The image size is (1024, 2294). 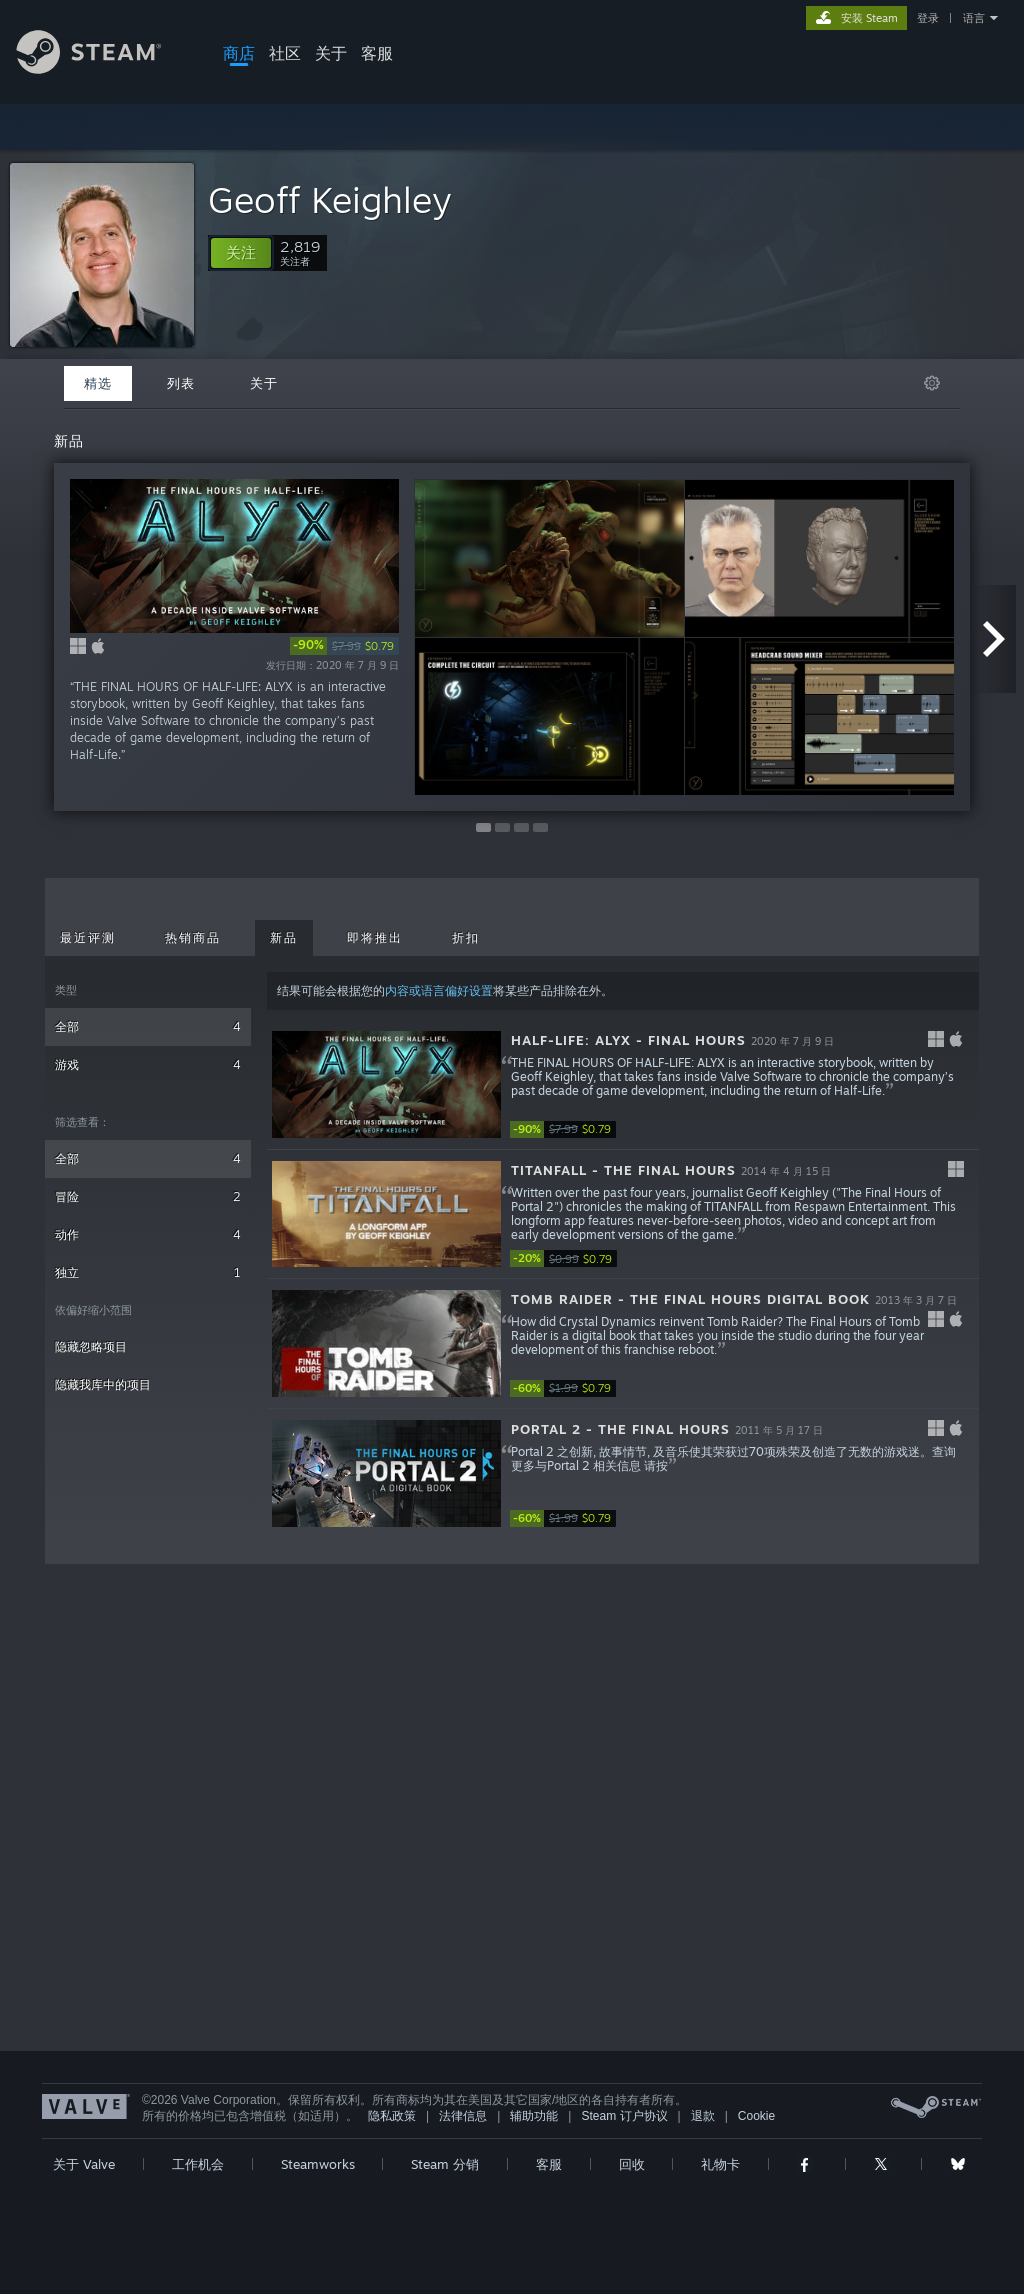 I want to click on Cookie, so click(x=756, y=2116).